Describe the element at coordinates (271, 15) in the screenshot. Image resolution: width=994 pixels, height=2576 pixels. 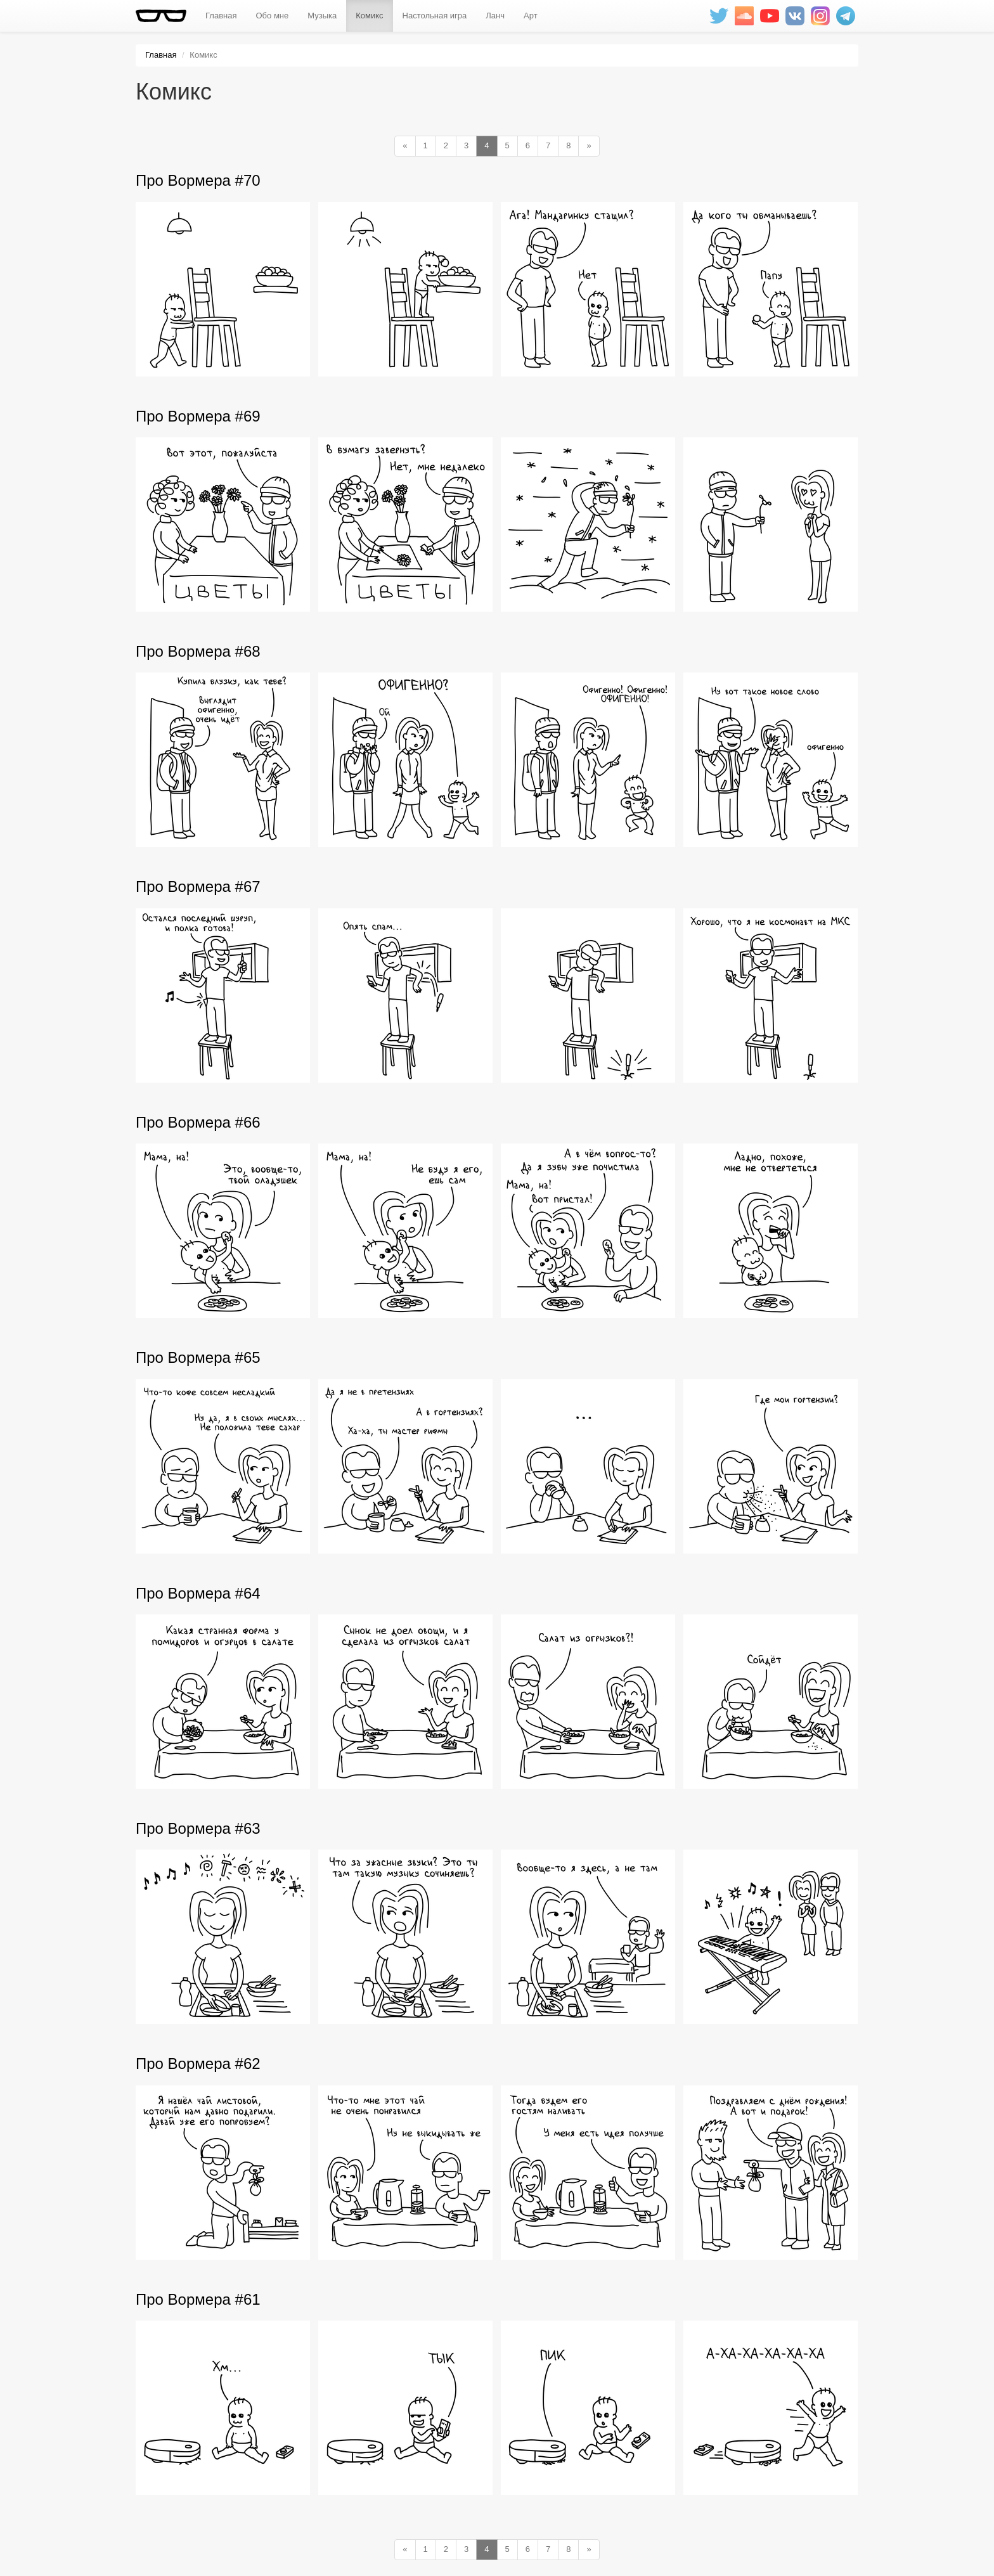
I see `Обо мне` at that location.